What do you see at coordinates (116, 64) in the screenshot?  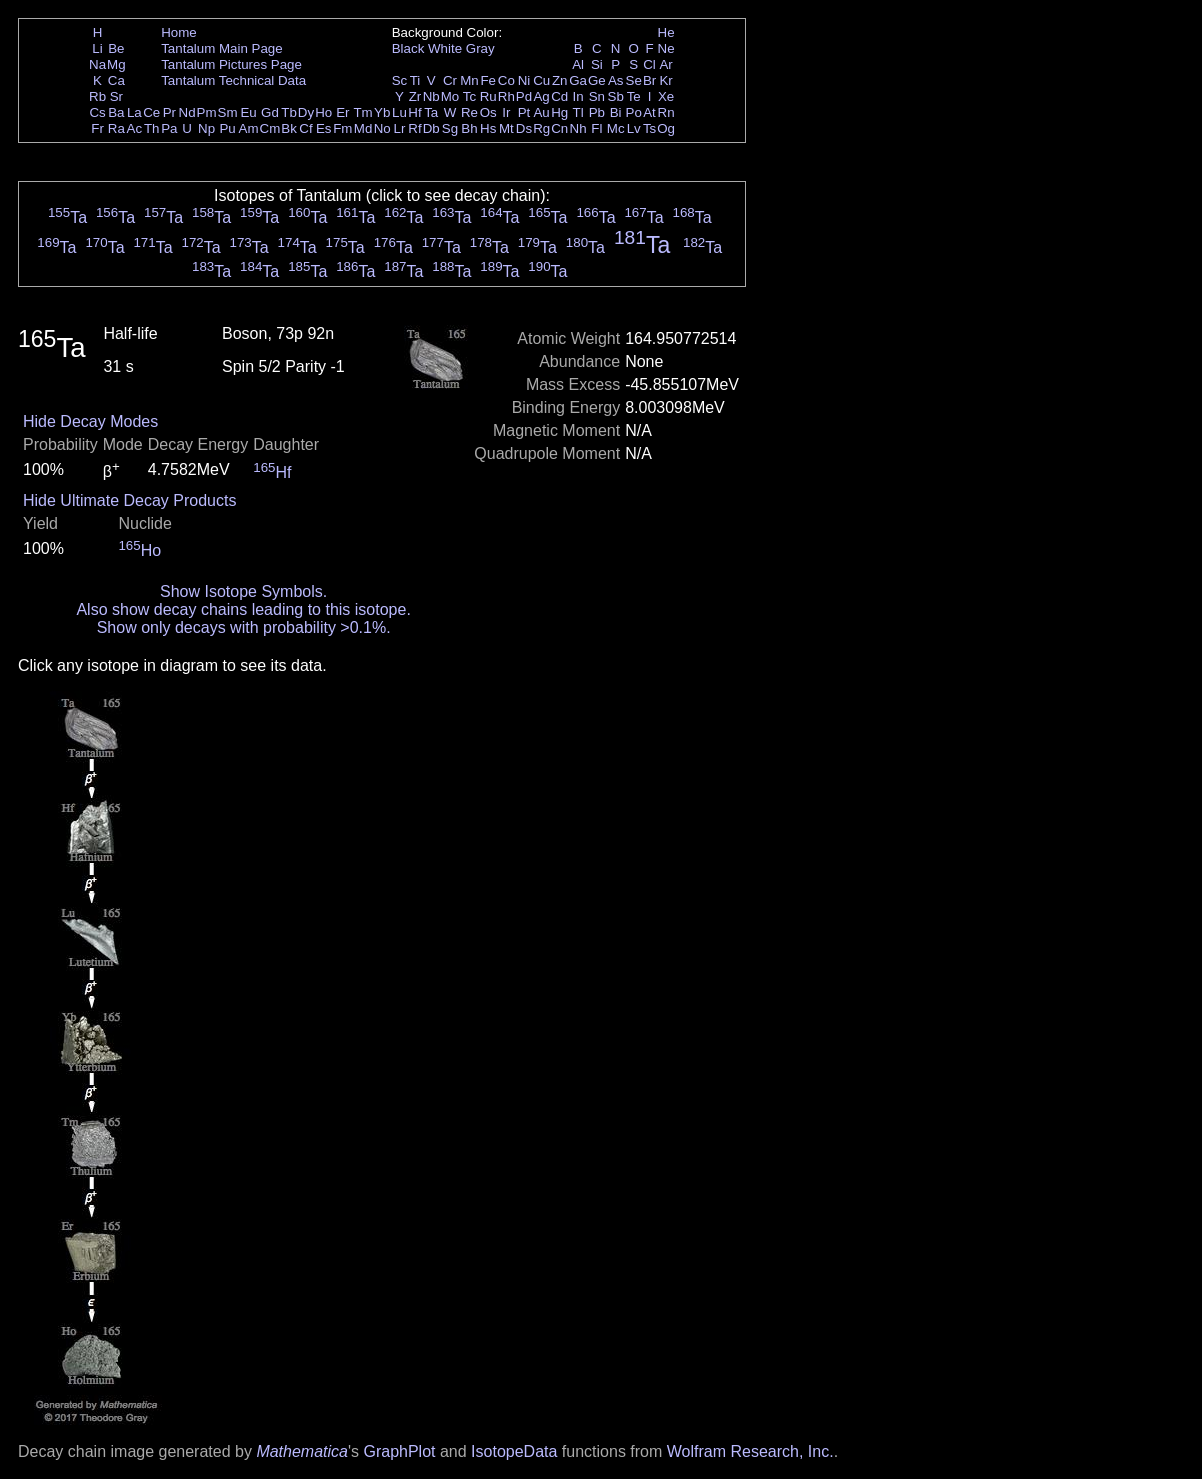 I see `Mg` at bounding box center [116, 64].